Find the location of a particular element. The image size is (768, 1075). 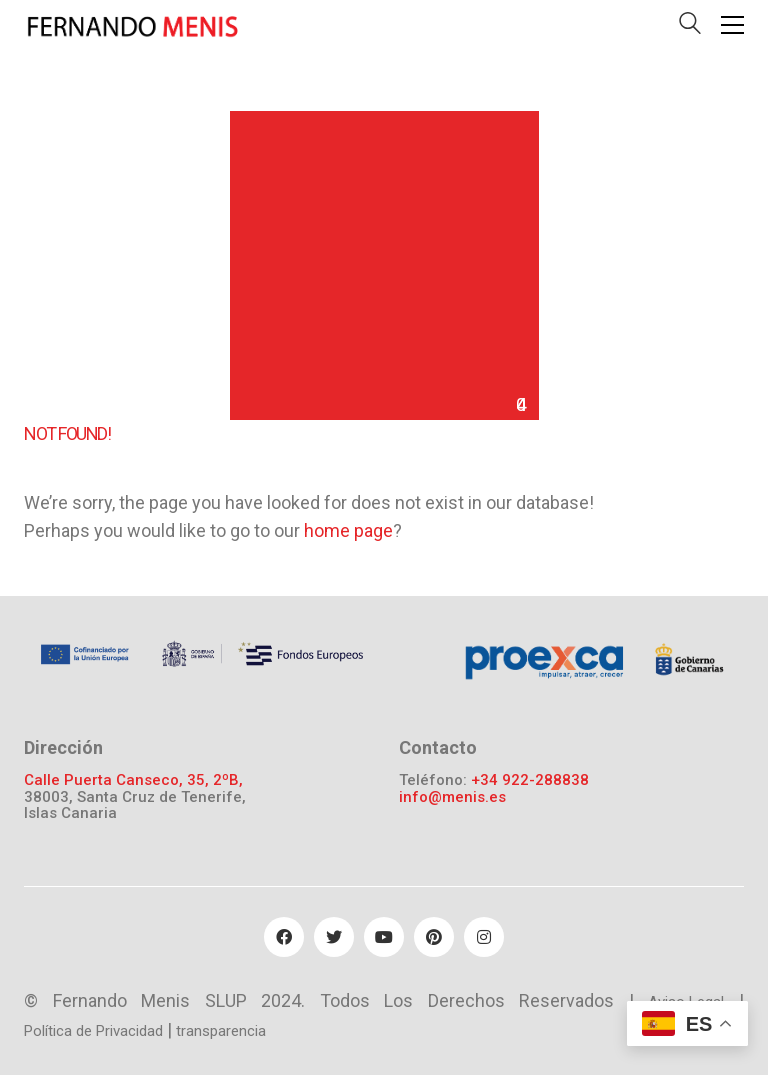

[Twitter] is located at coordinates (334, 937).